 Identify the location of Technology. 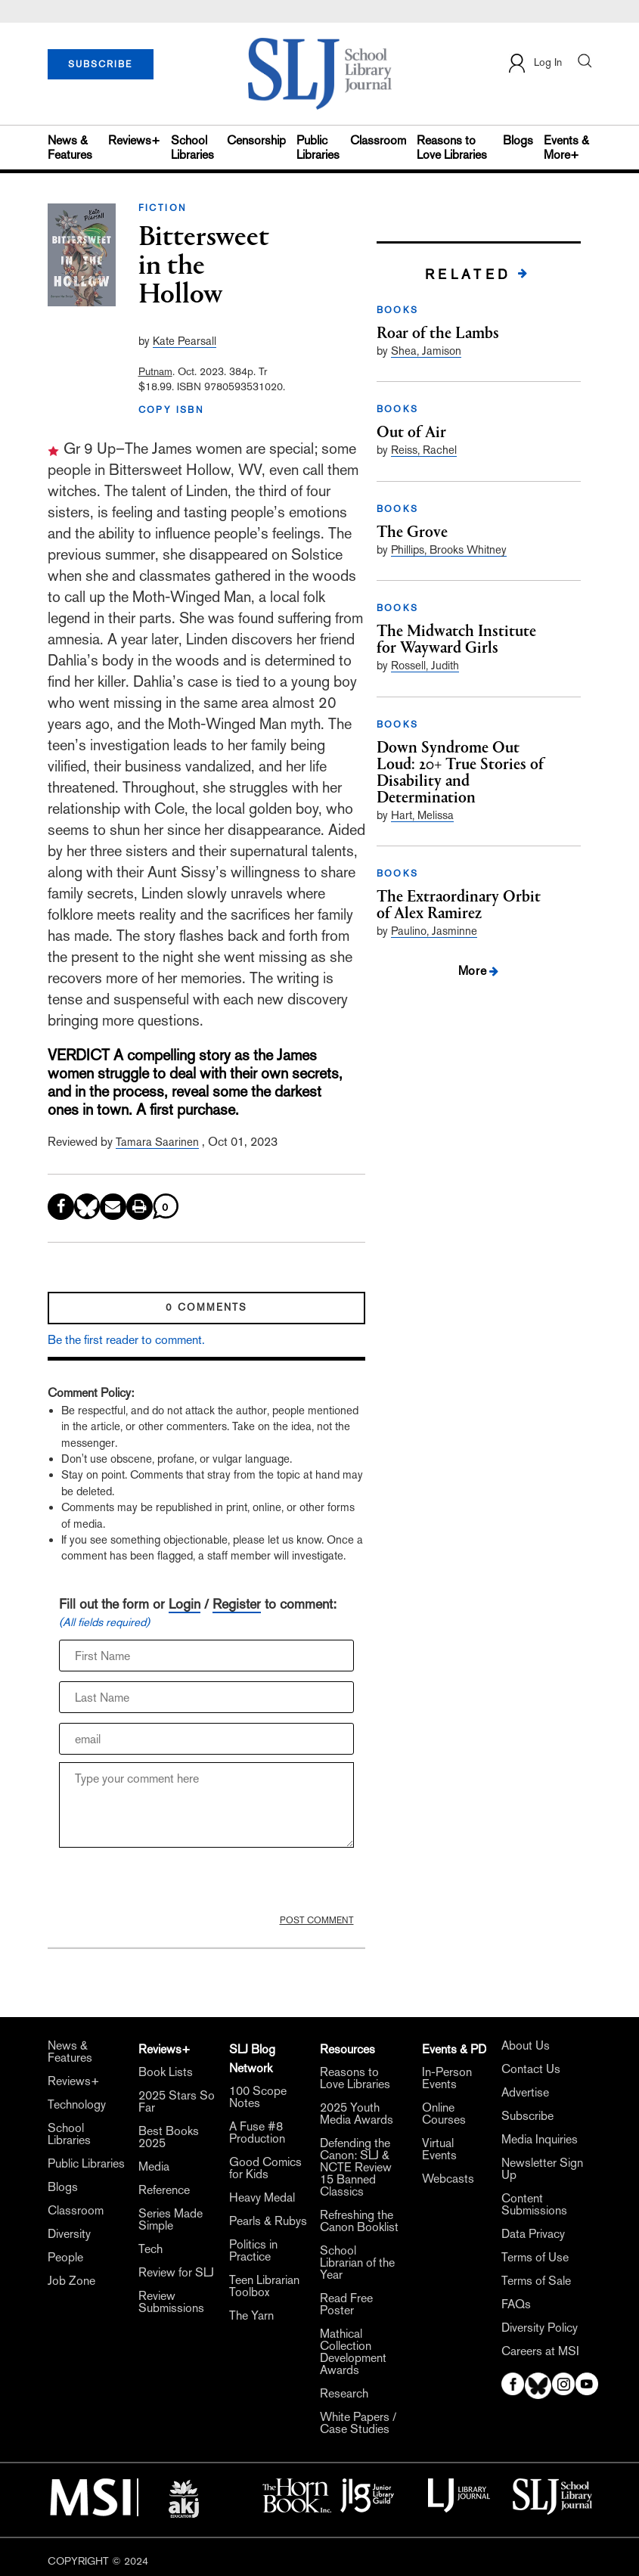
(77, 2105).